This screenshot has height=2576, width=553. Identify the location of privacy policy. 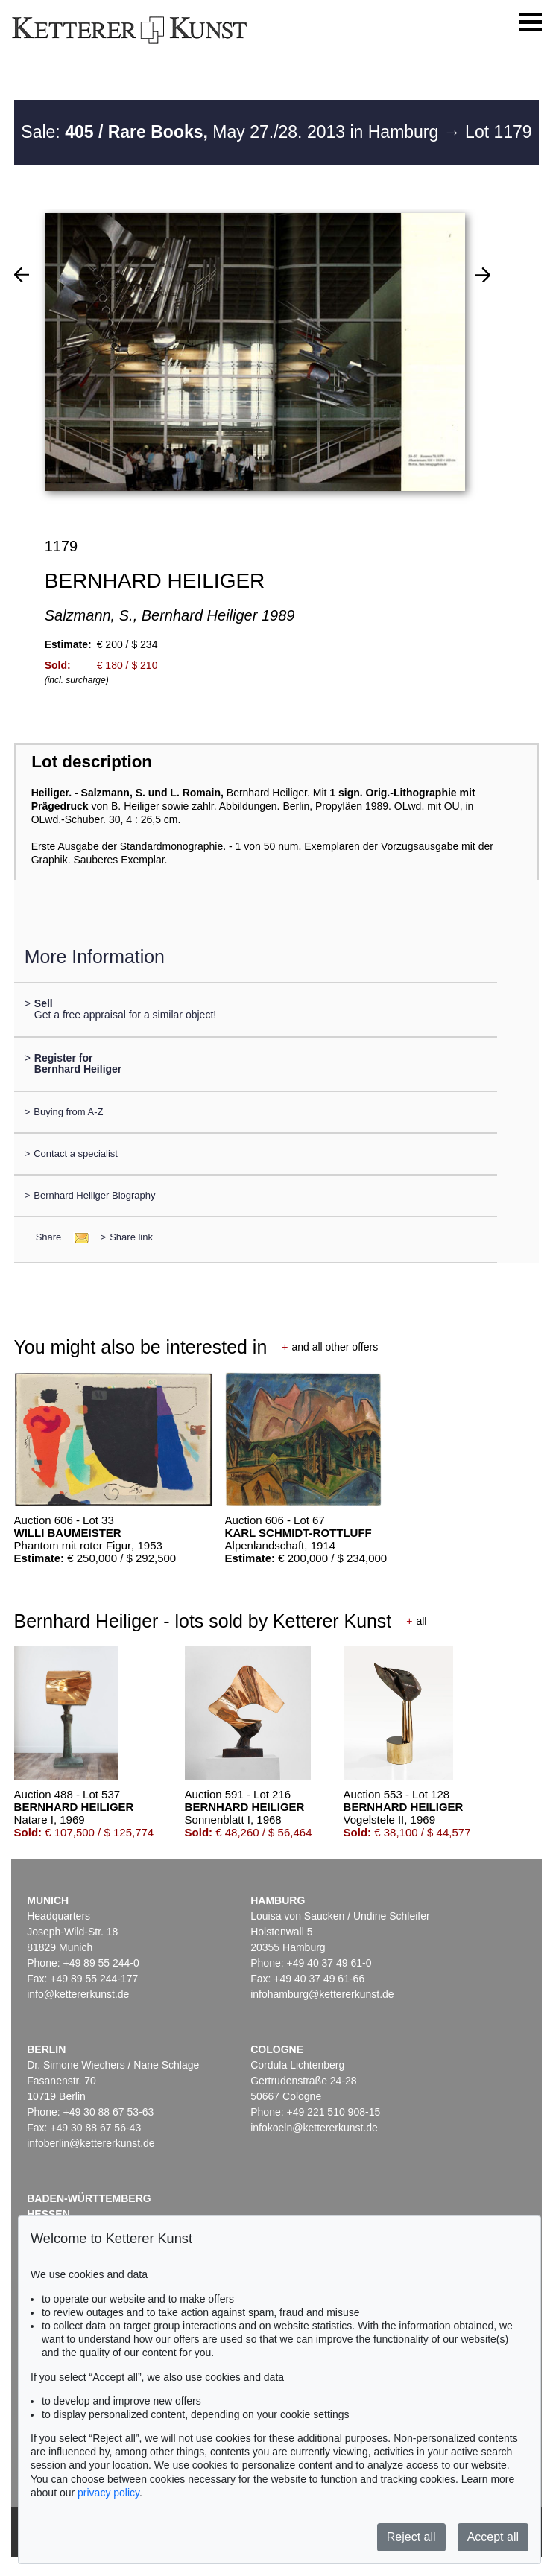
(108, 2493).